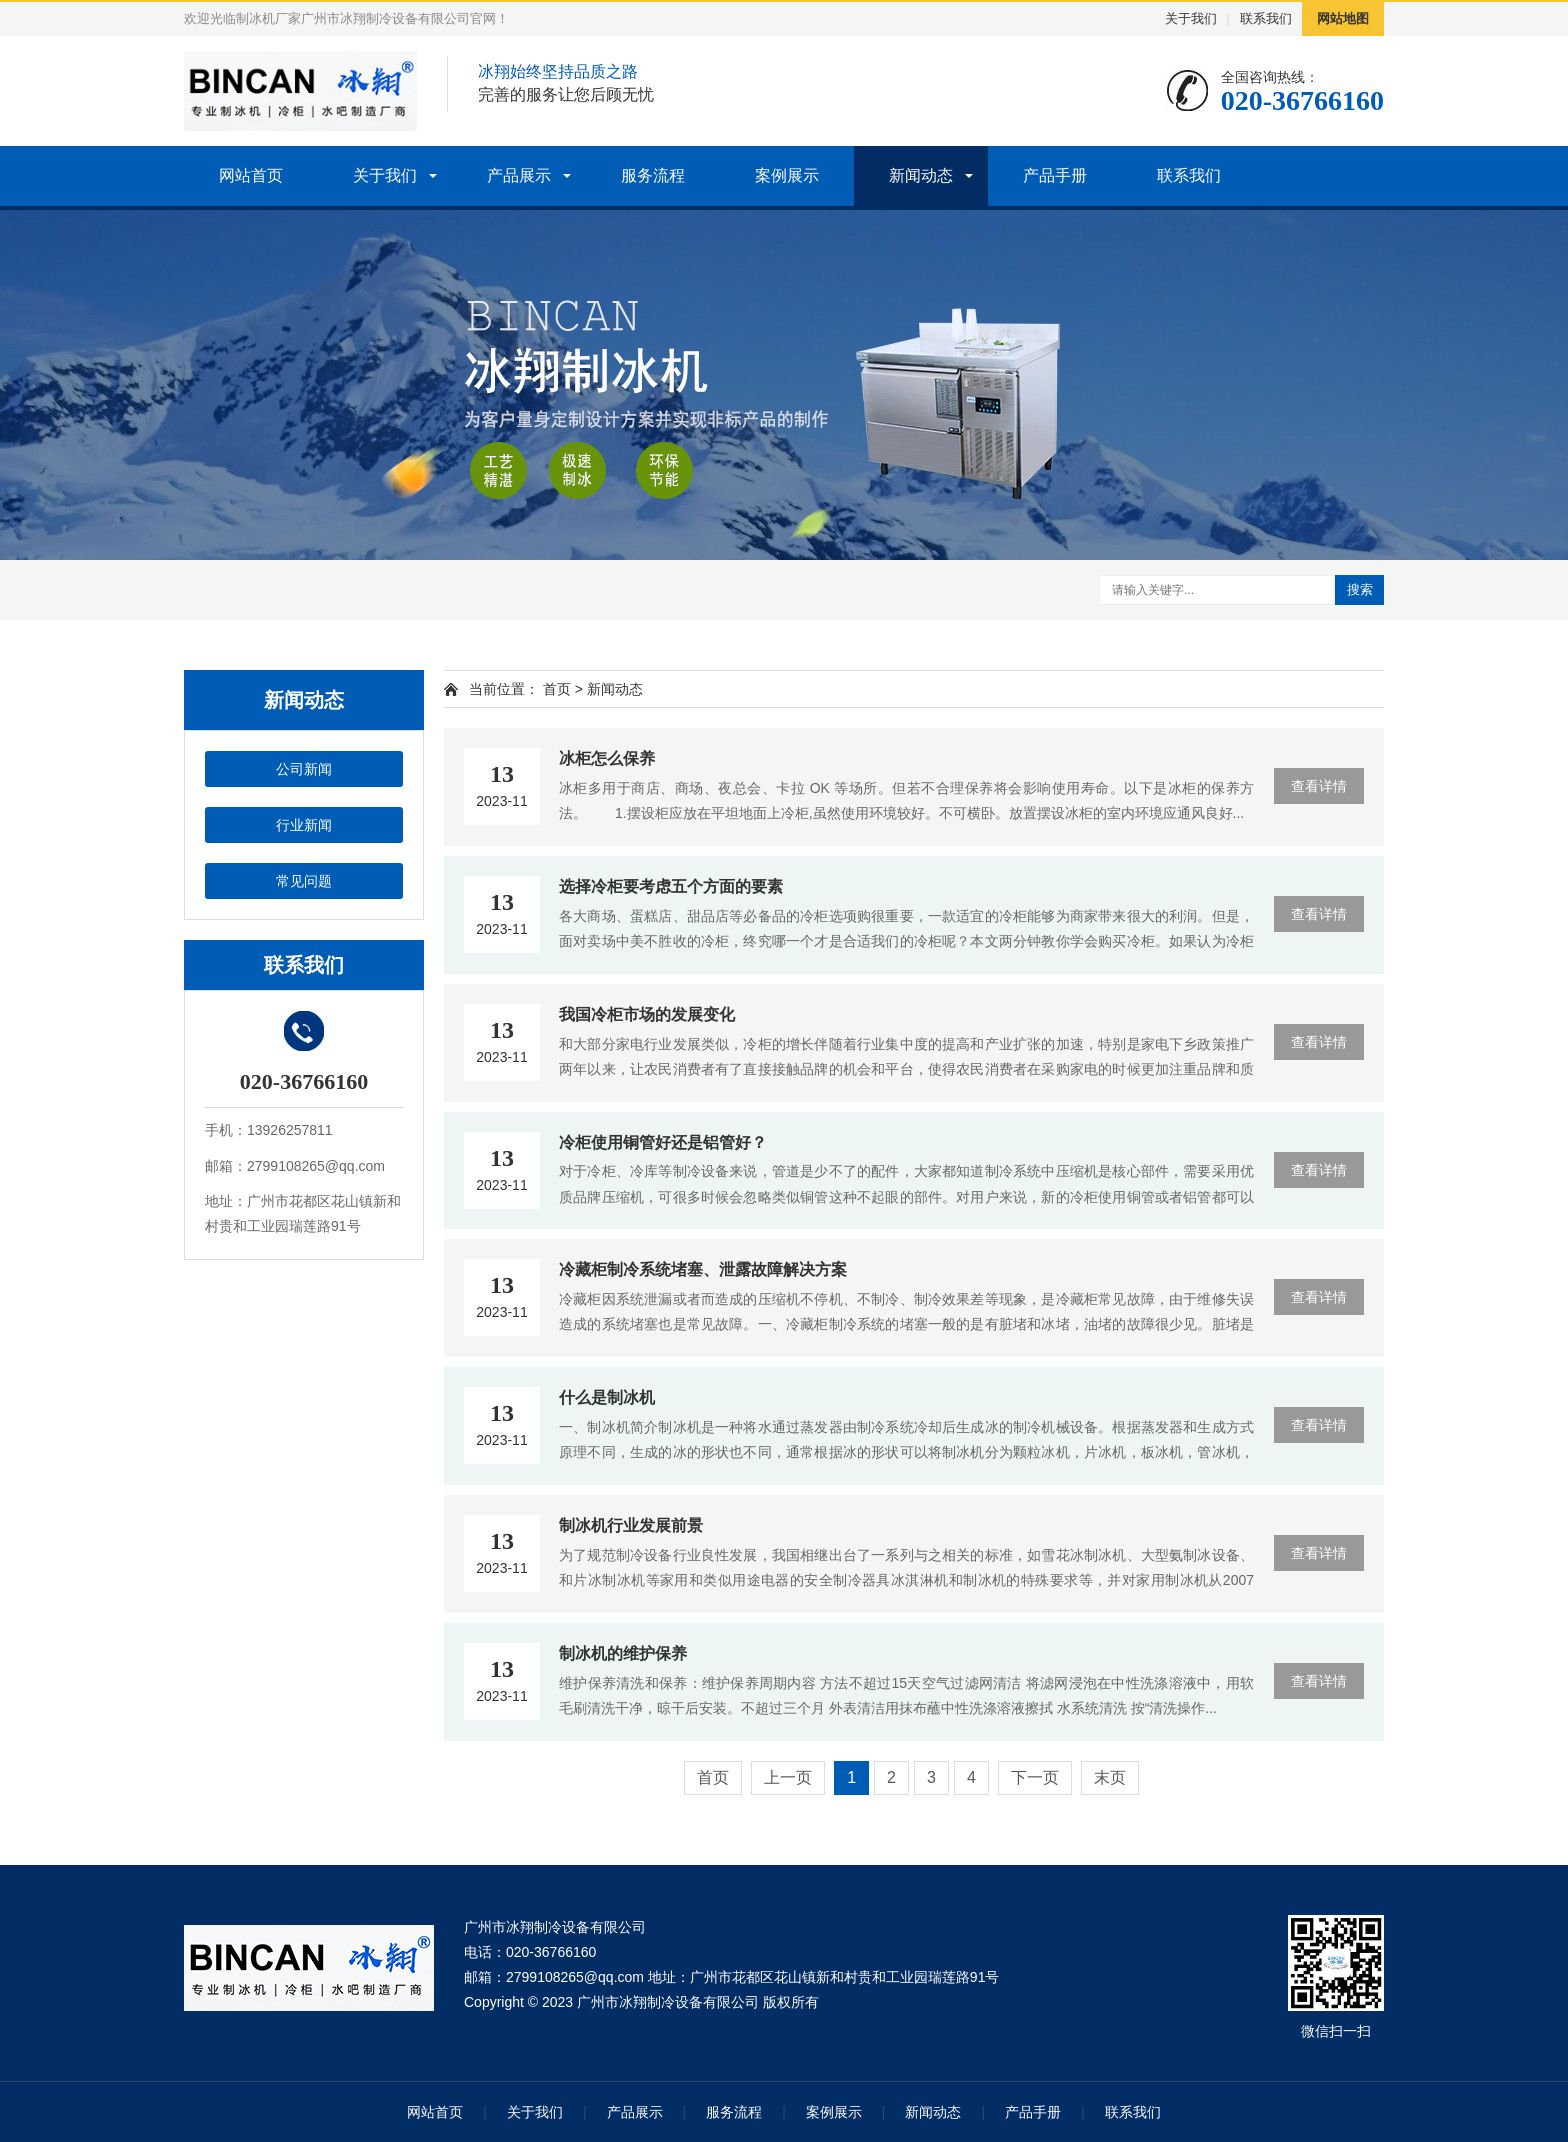 Image resolution: width=1568 pixels, height=2142 pixels. I want to click on 公司新闻, so click(304, 769).